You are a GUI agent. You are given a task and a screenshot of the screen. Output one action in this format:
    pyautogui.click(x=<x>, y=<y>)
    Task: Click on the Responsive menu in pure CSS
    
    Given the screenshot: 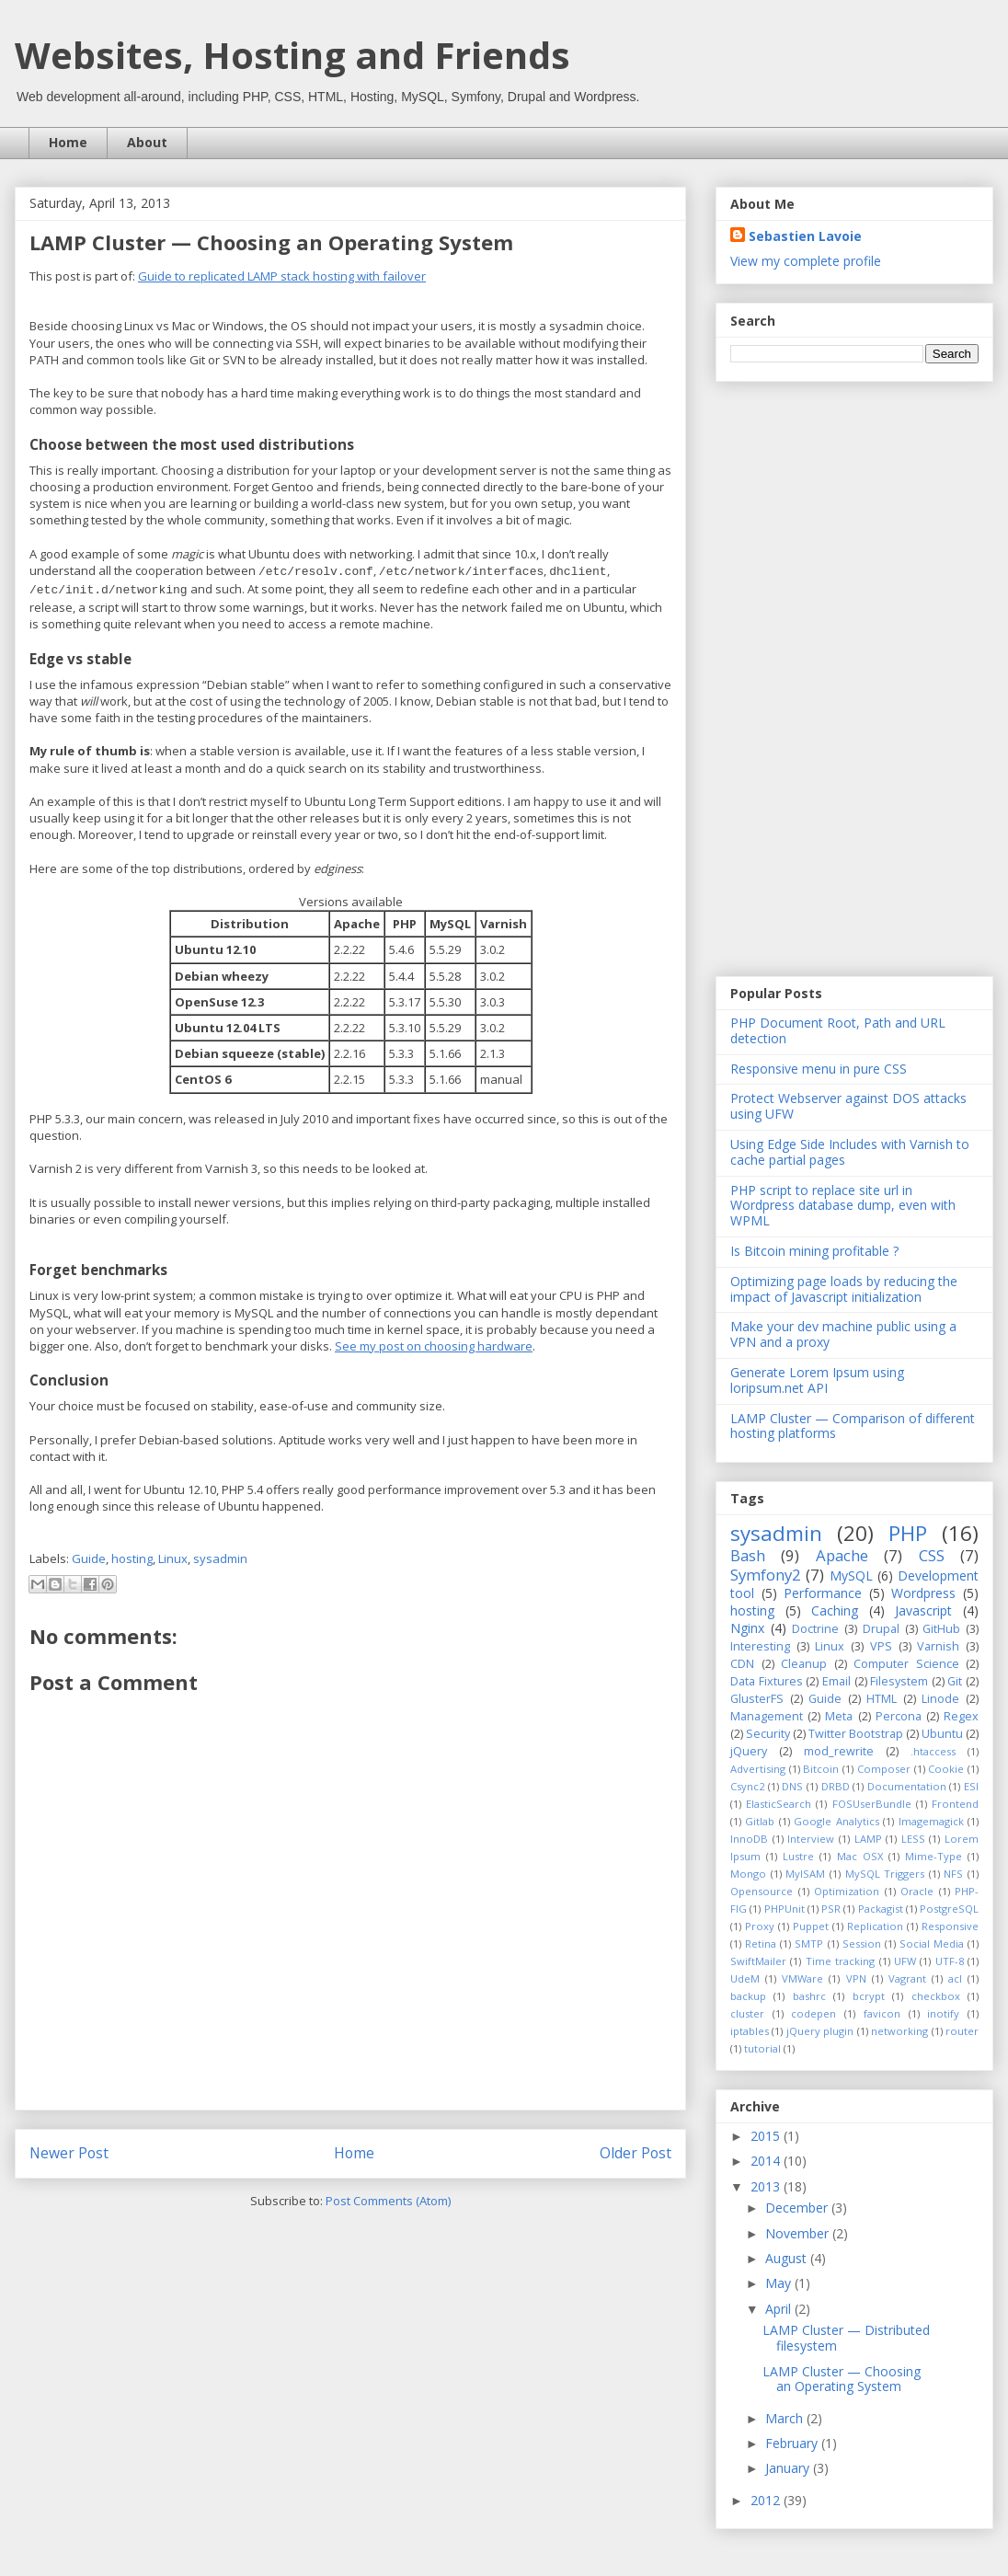 What is the action you would take?
    pyautogui.click(x=818, y=1068)
    